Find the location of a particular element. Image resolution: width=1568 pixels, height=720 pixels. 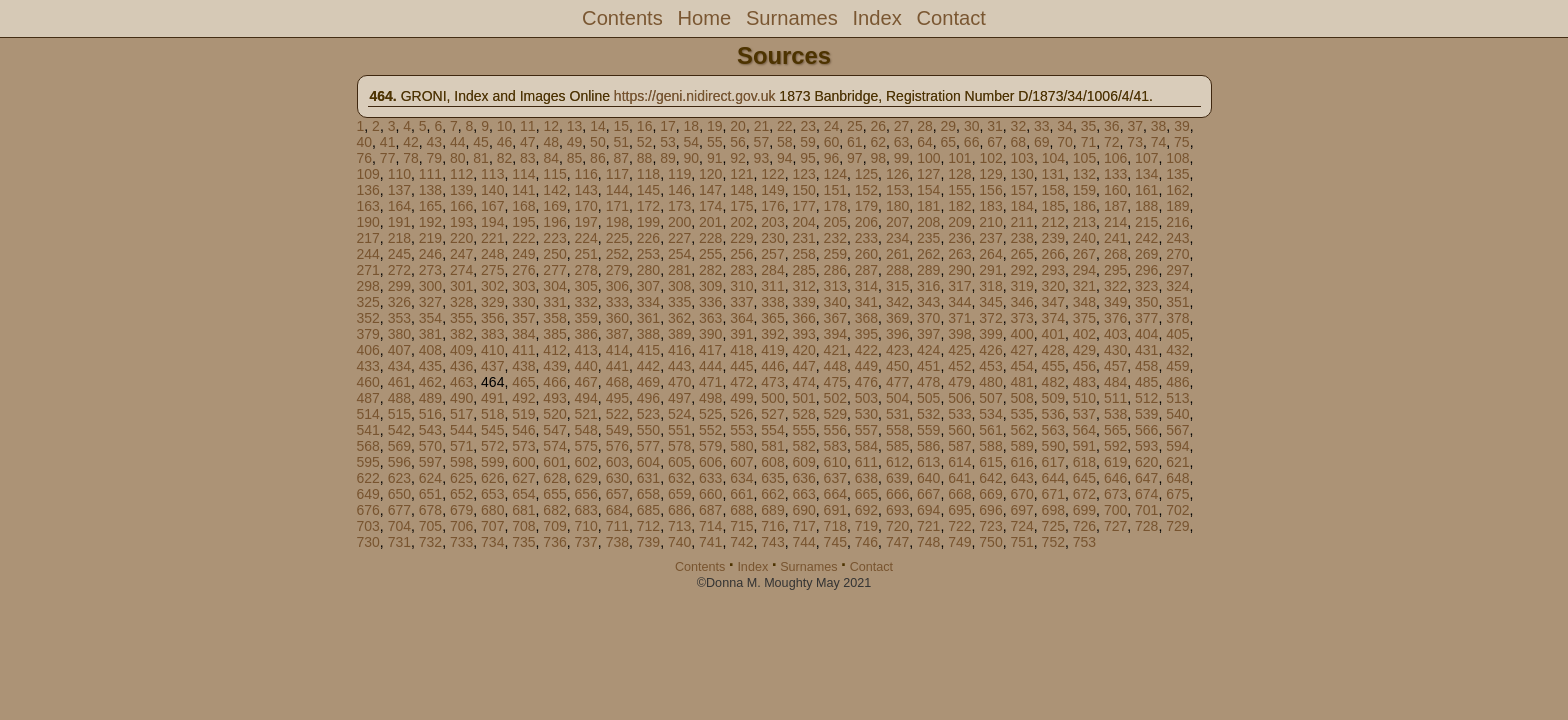

357 is located at coordinates (523, 318).